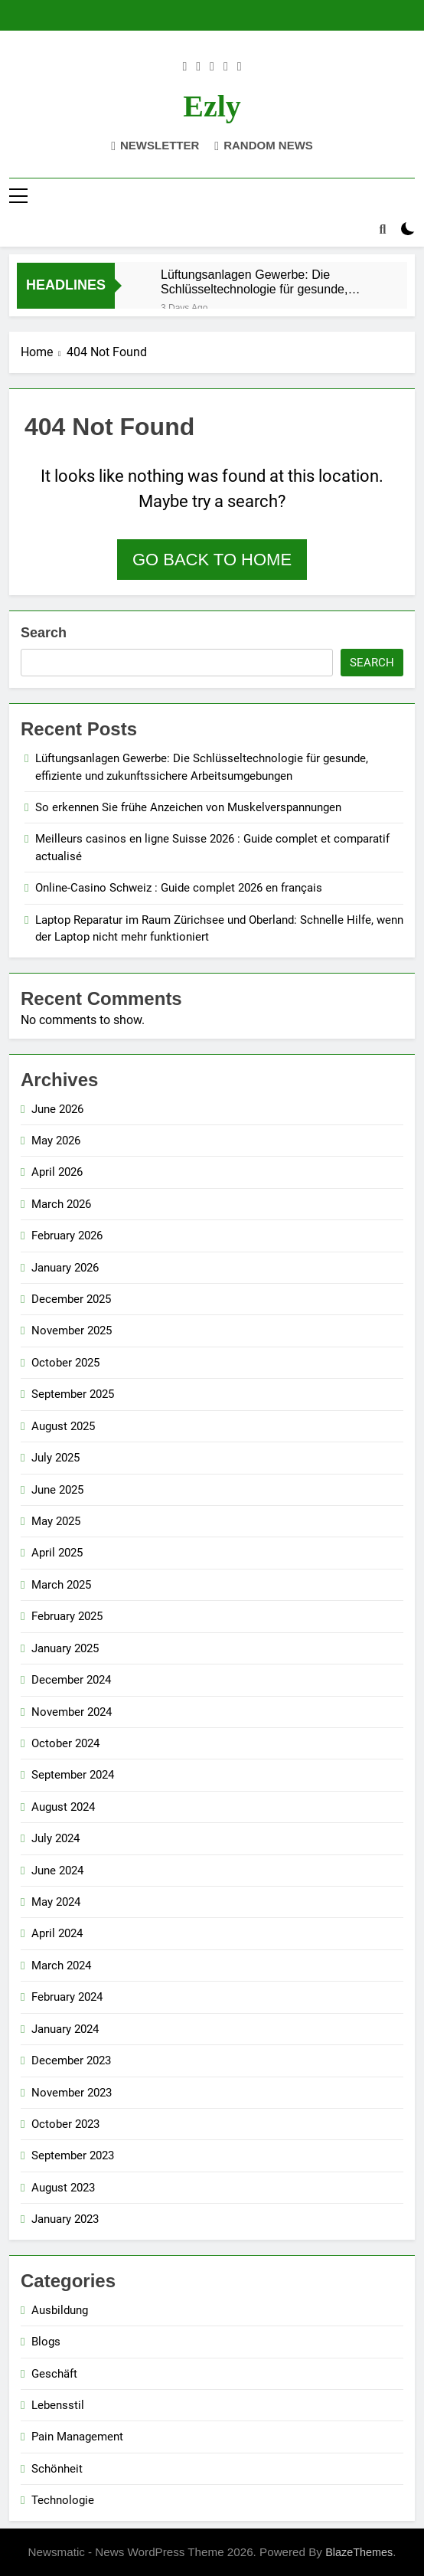 This screenshot has width=424, height=2576. I want to click on May 2024, so click(55, 1902).